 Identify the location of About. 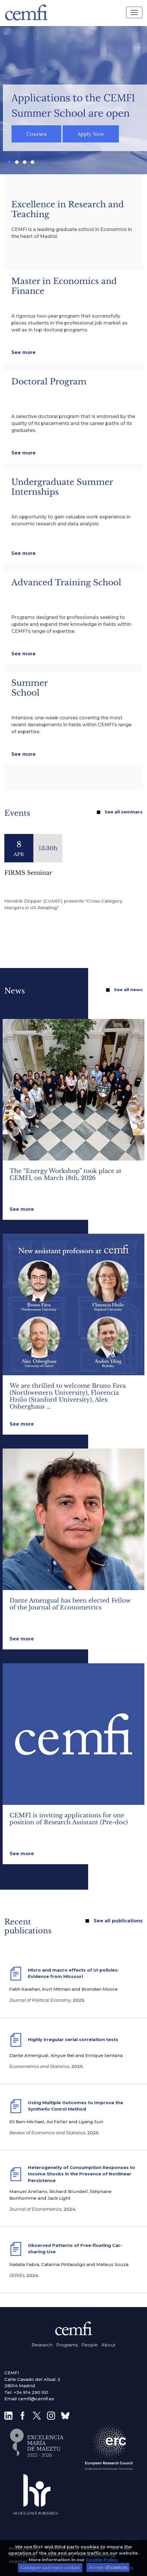
(108, 2345).